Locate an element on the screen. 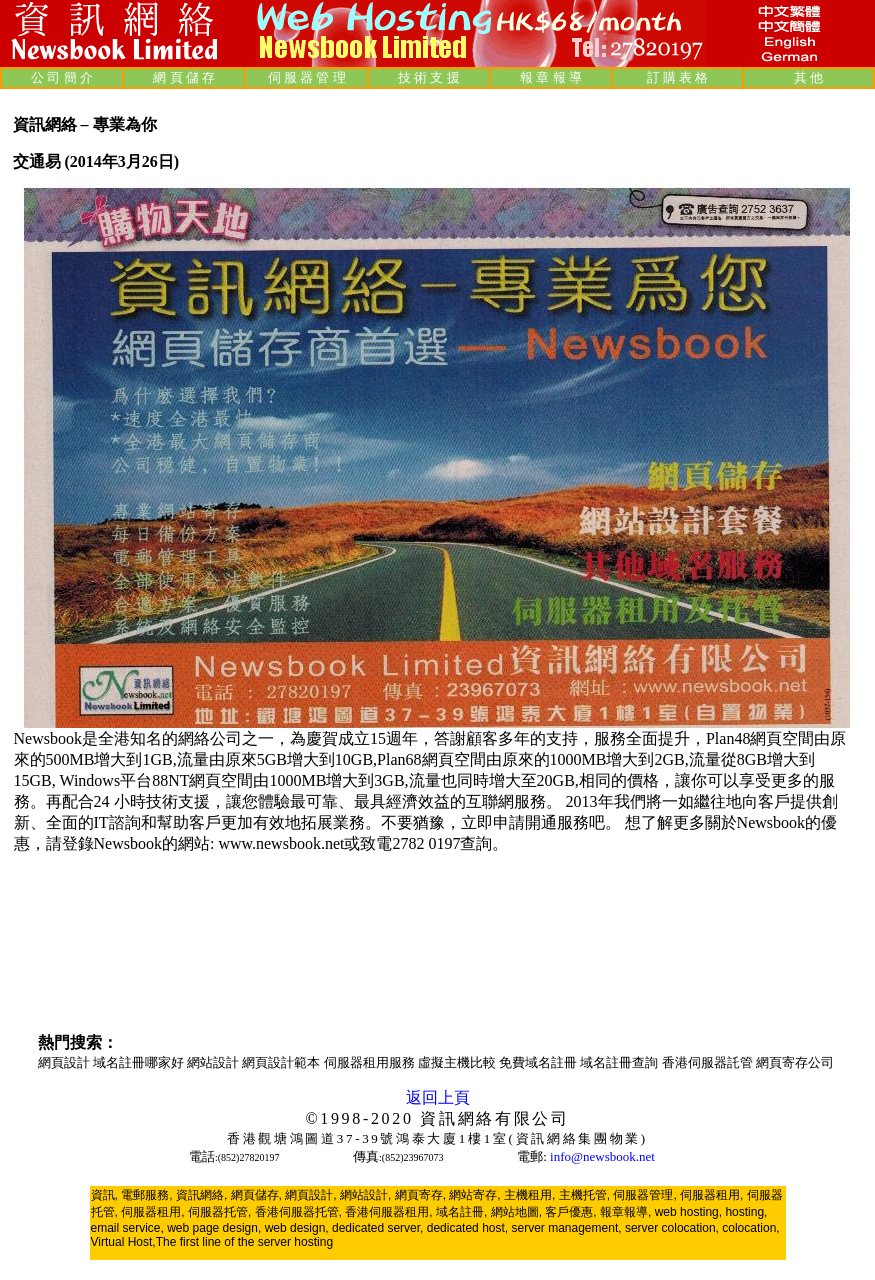 The image size is (875, 1280). 域名註冊查詢 is located at coordinates (620, 1062).